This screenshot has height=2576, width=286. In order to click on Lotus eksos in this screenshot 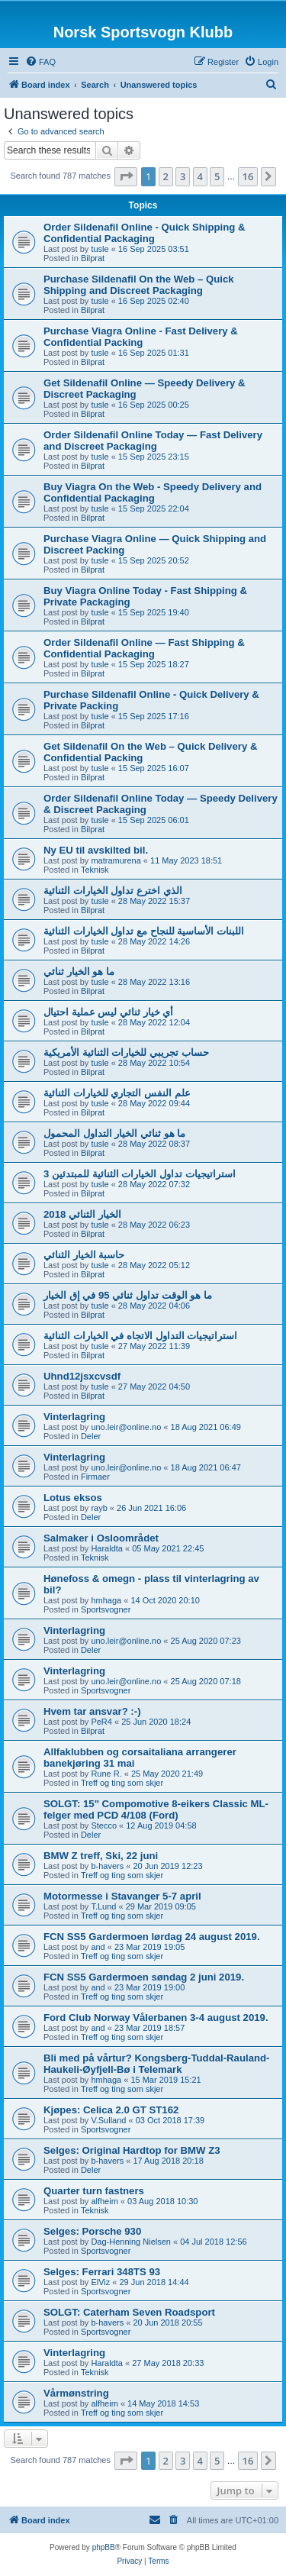, I will do `click(72, 1497)`.